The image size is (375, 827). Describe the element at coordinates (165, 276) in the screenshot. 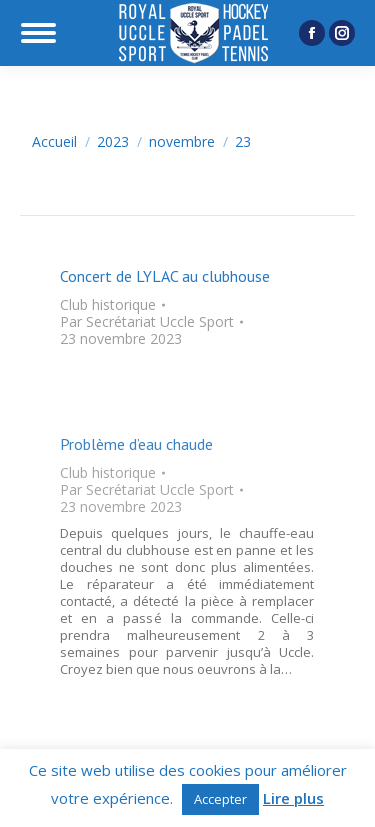

I see `Concert de LYLAC au clubhouse` at that location.